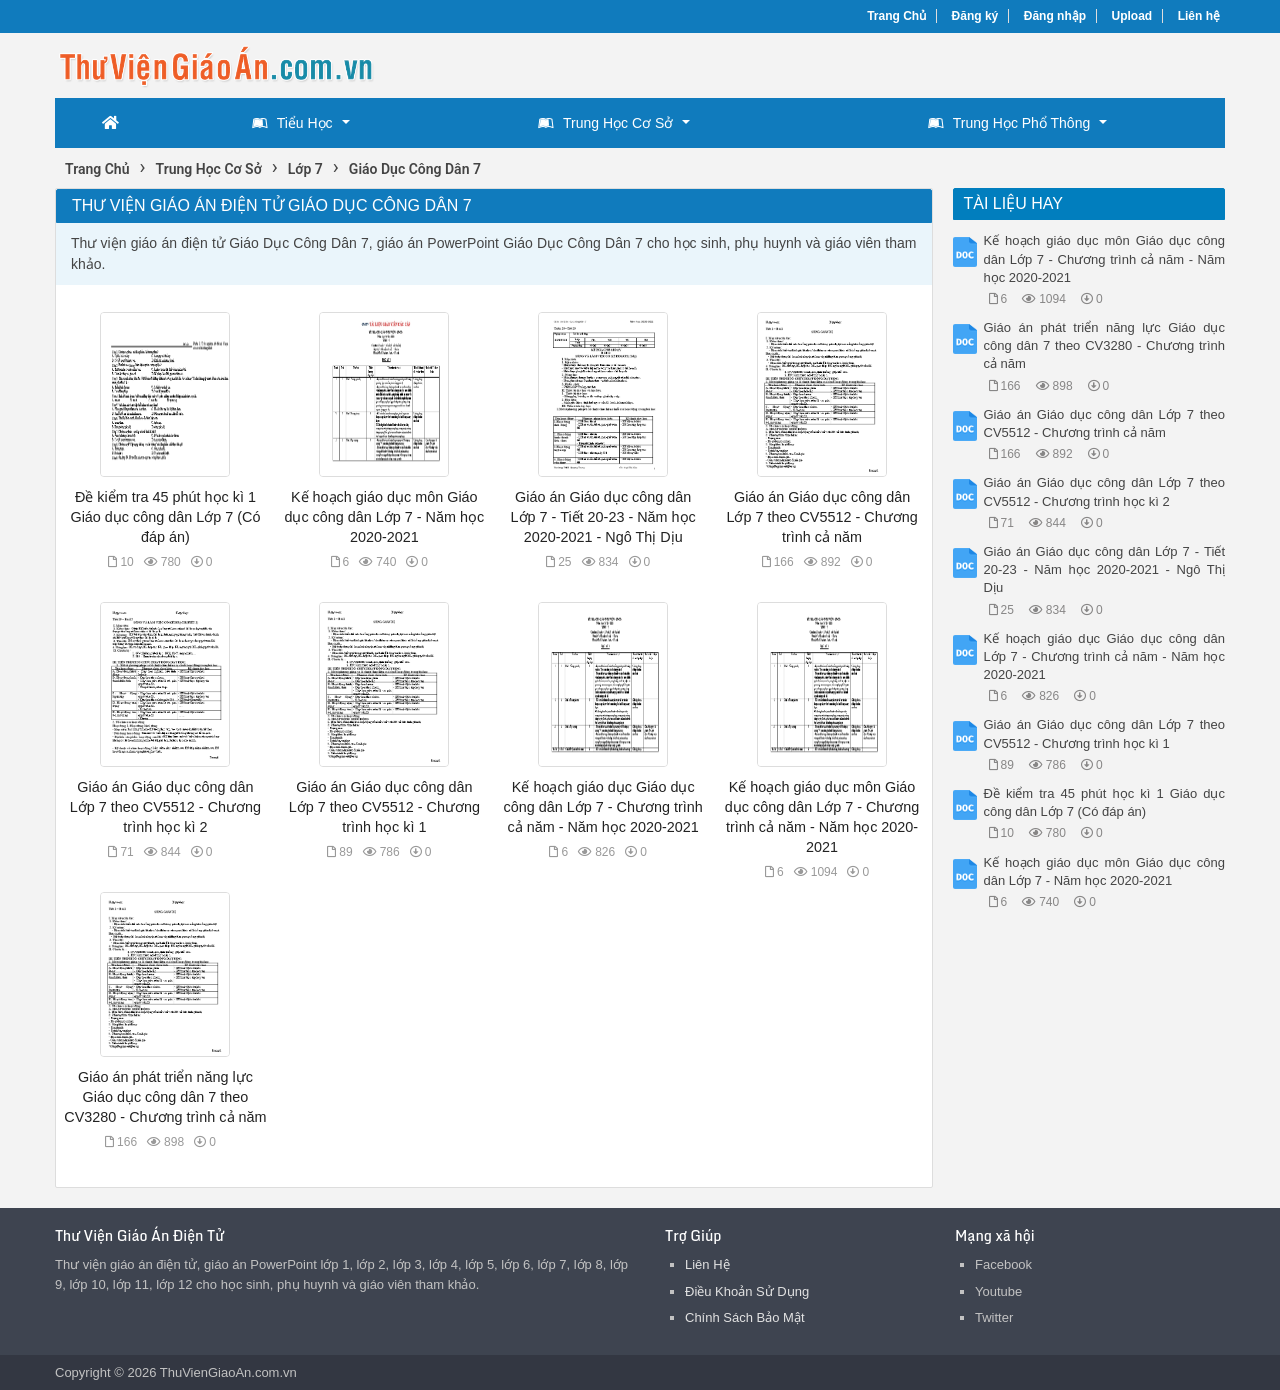 The height and width of the screenshot is (1390, 1280). I want to click on Đăng nhập, so click(1055, 16).